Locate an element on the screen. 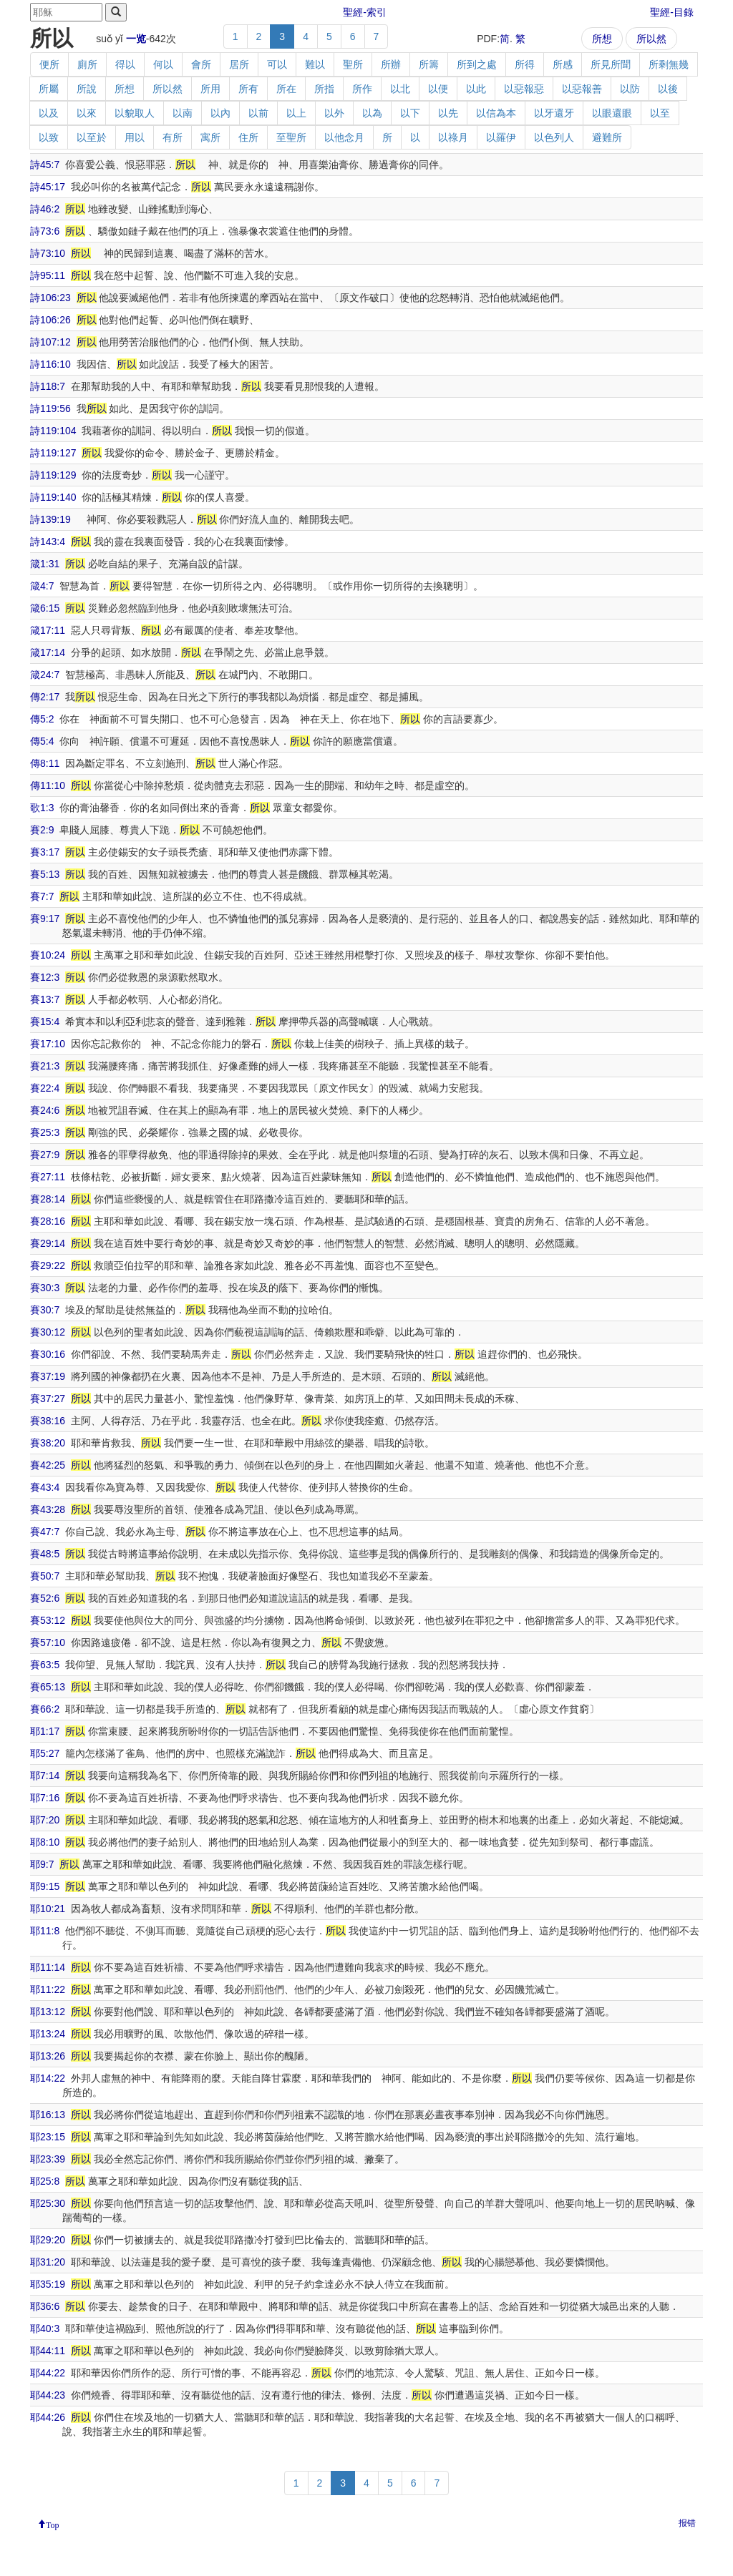  耶44:22 is located at coordinates (47, 2373).